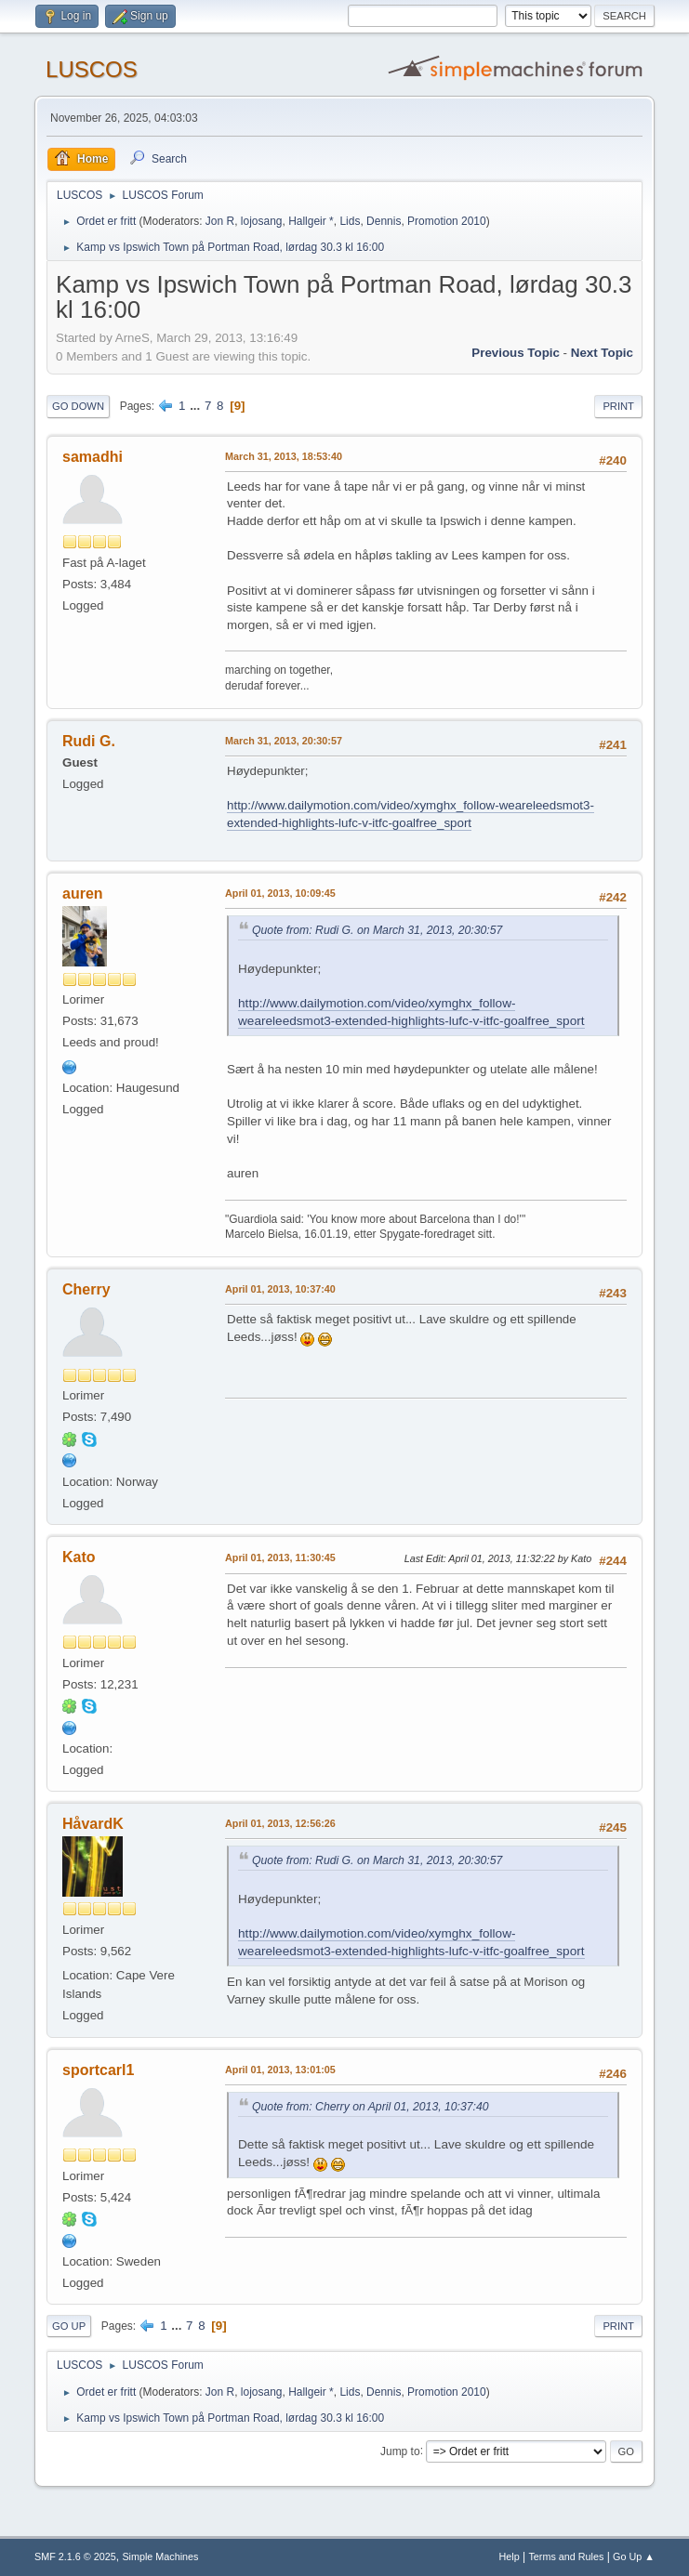  Describe the element at coordinates (98, 2070) in the screenshot. I see `sportcarl1` at that location.